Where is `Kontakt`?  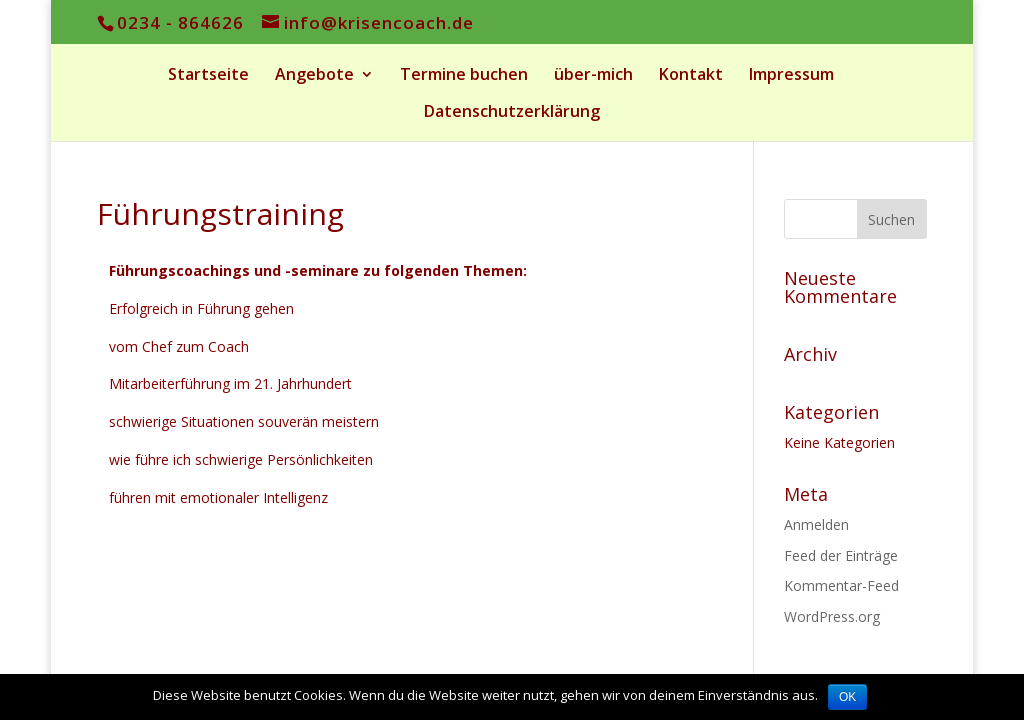 Kontakt is located at coordinates (691, 76).